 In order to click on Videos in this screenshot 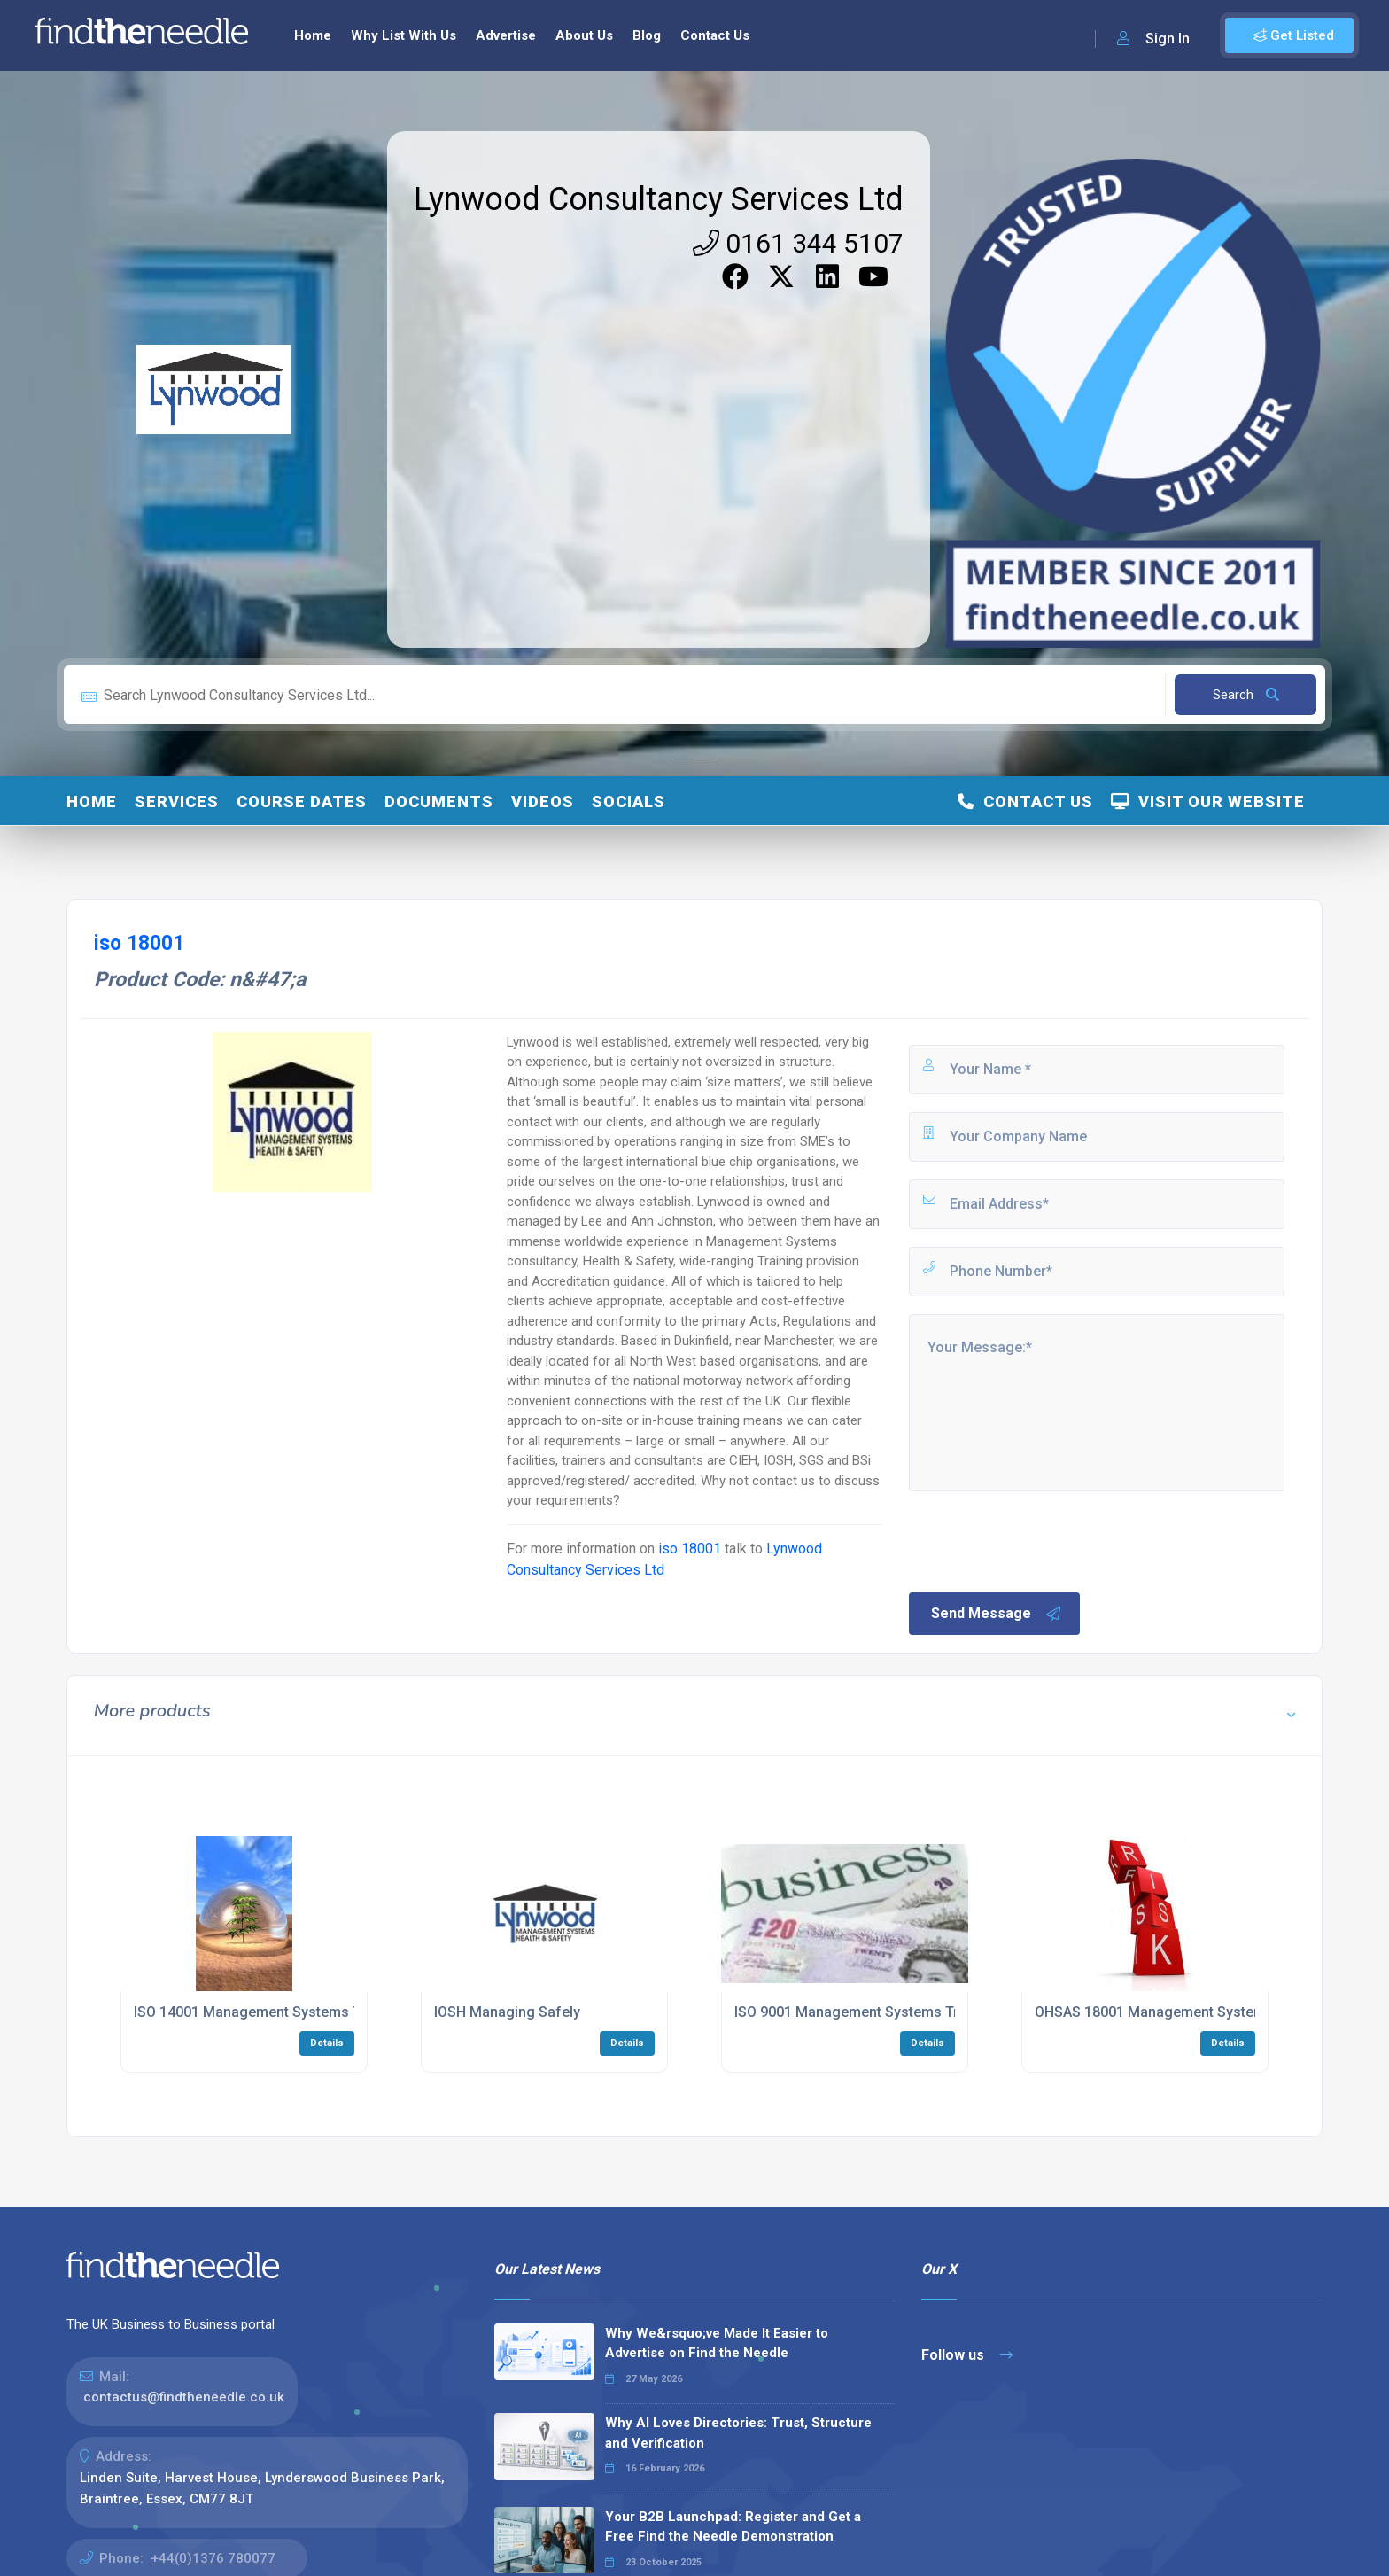, I will do `click(542, 801)`.